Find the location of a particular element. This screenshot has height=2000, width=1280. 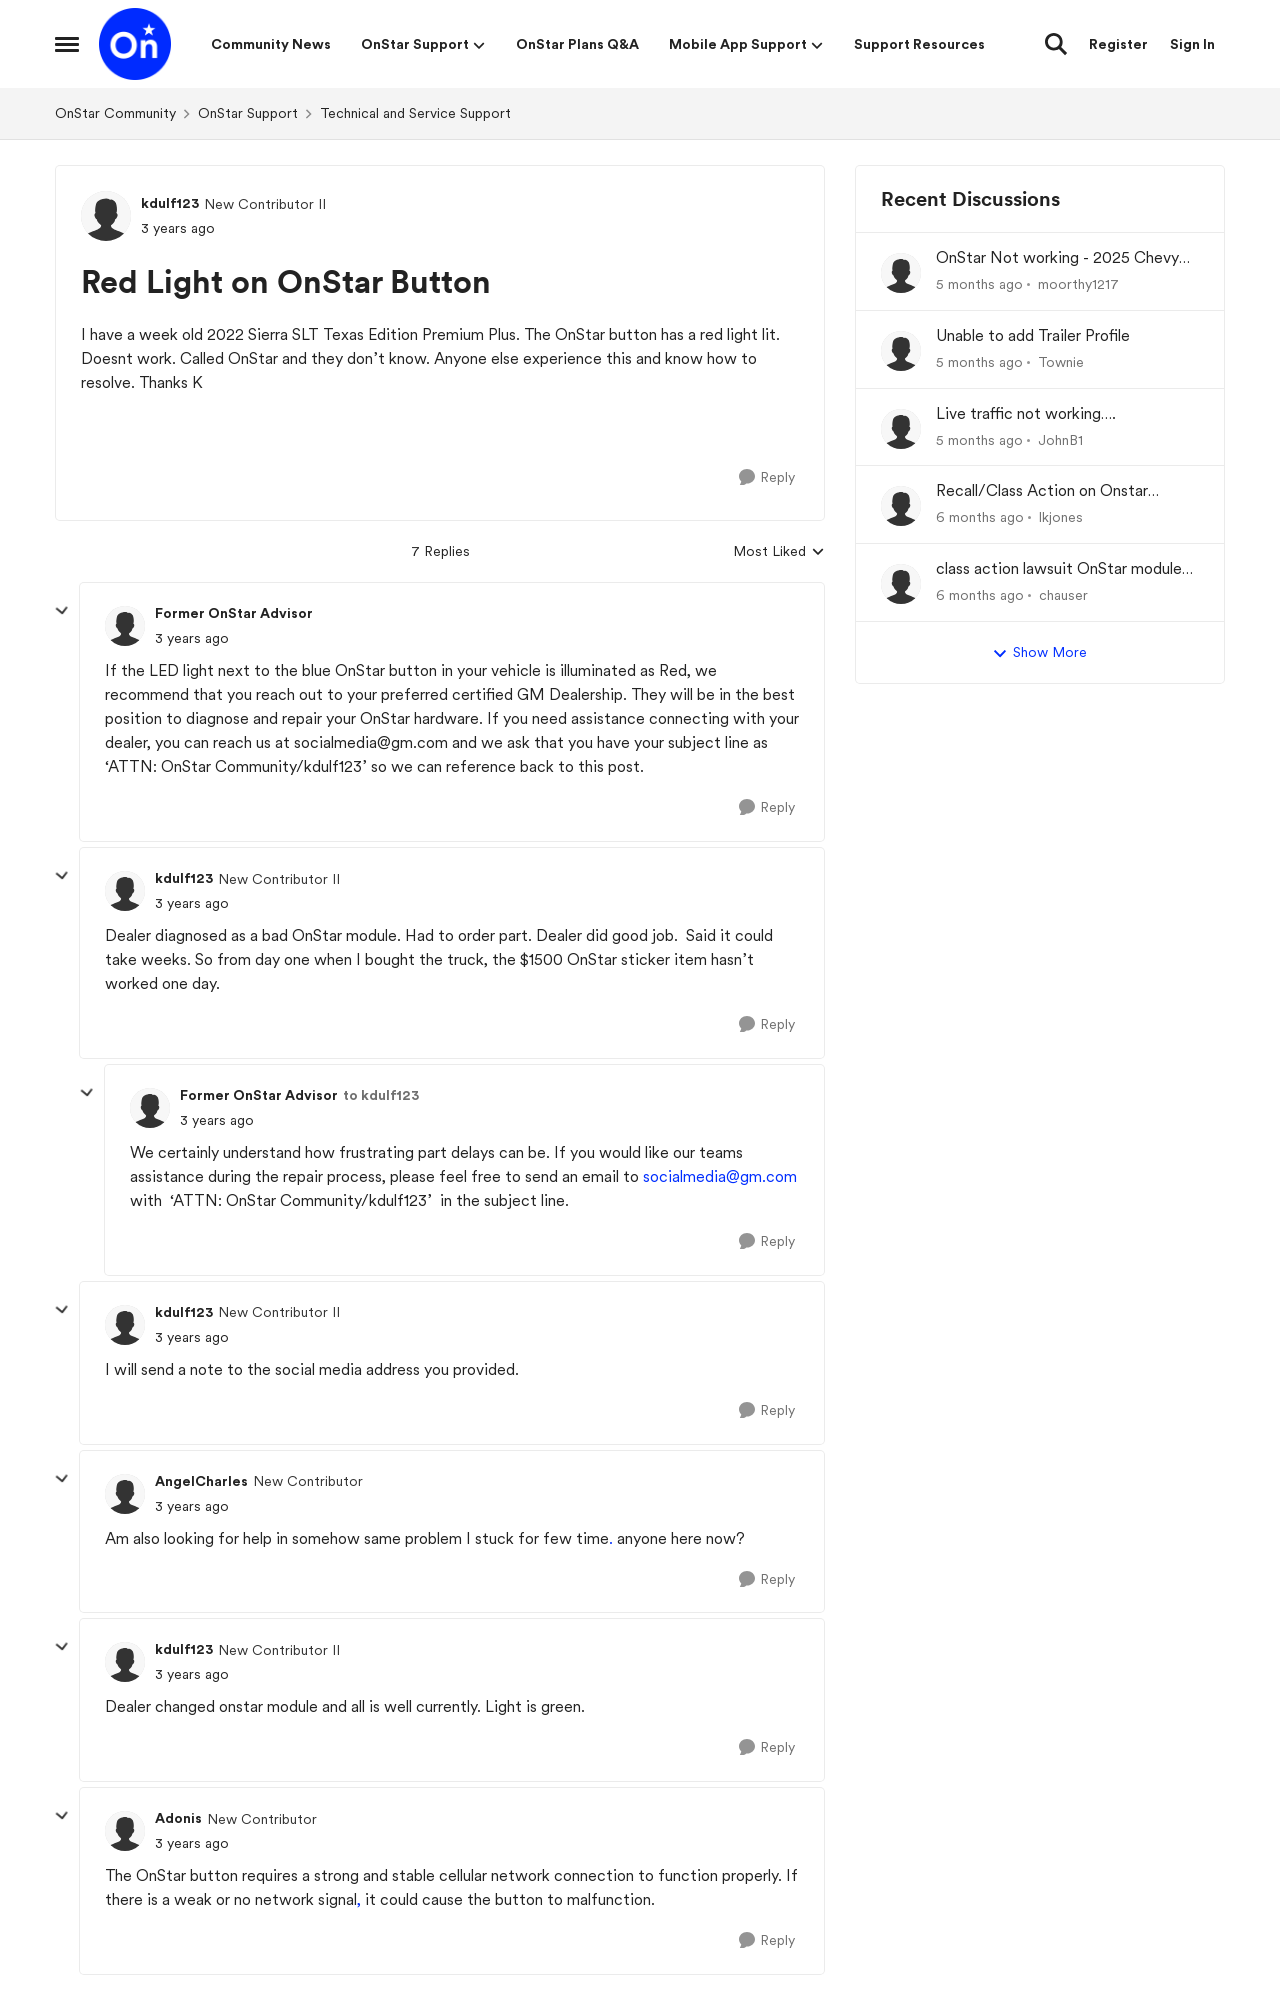

chauser [View Profile: chauser] is located at coordinates (1063, 595).